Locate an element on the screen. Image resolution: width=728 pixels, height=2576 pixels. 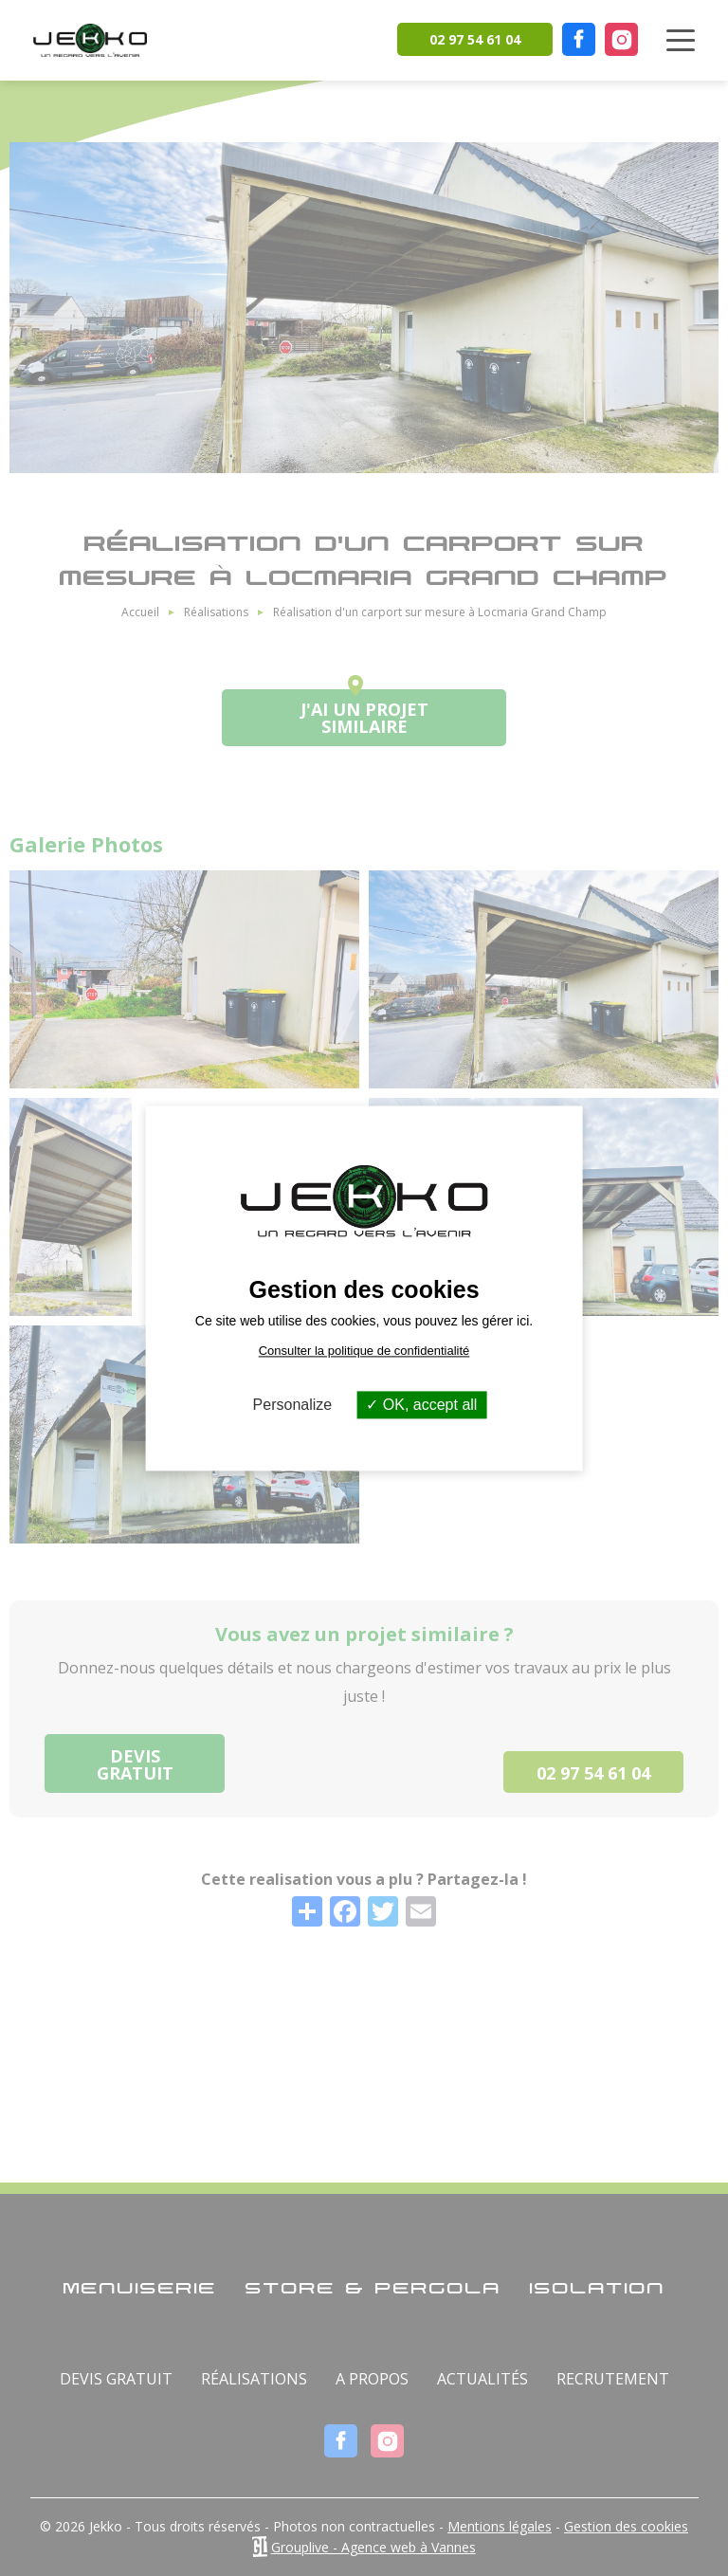
Personalize is located at coordinates (293, 1405).